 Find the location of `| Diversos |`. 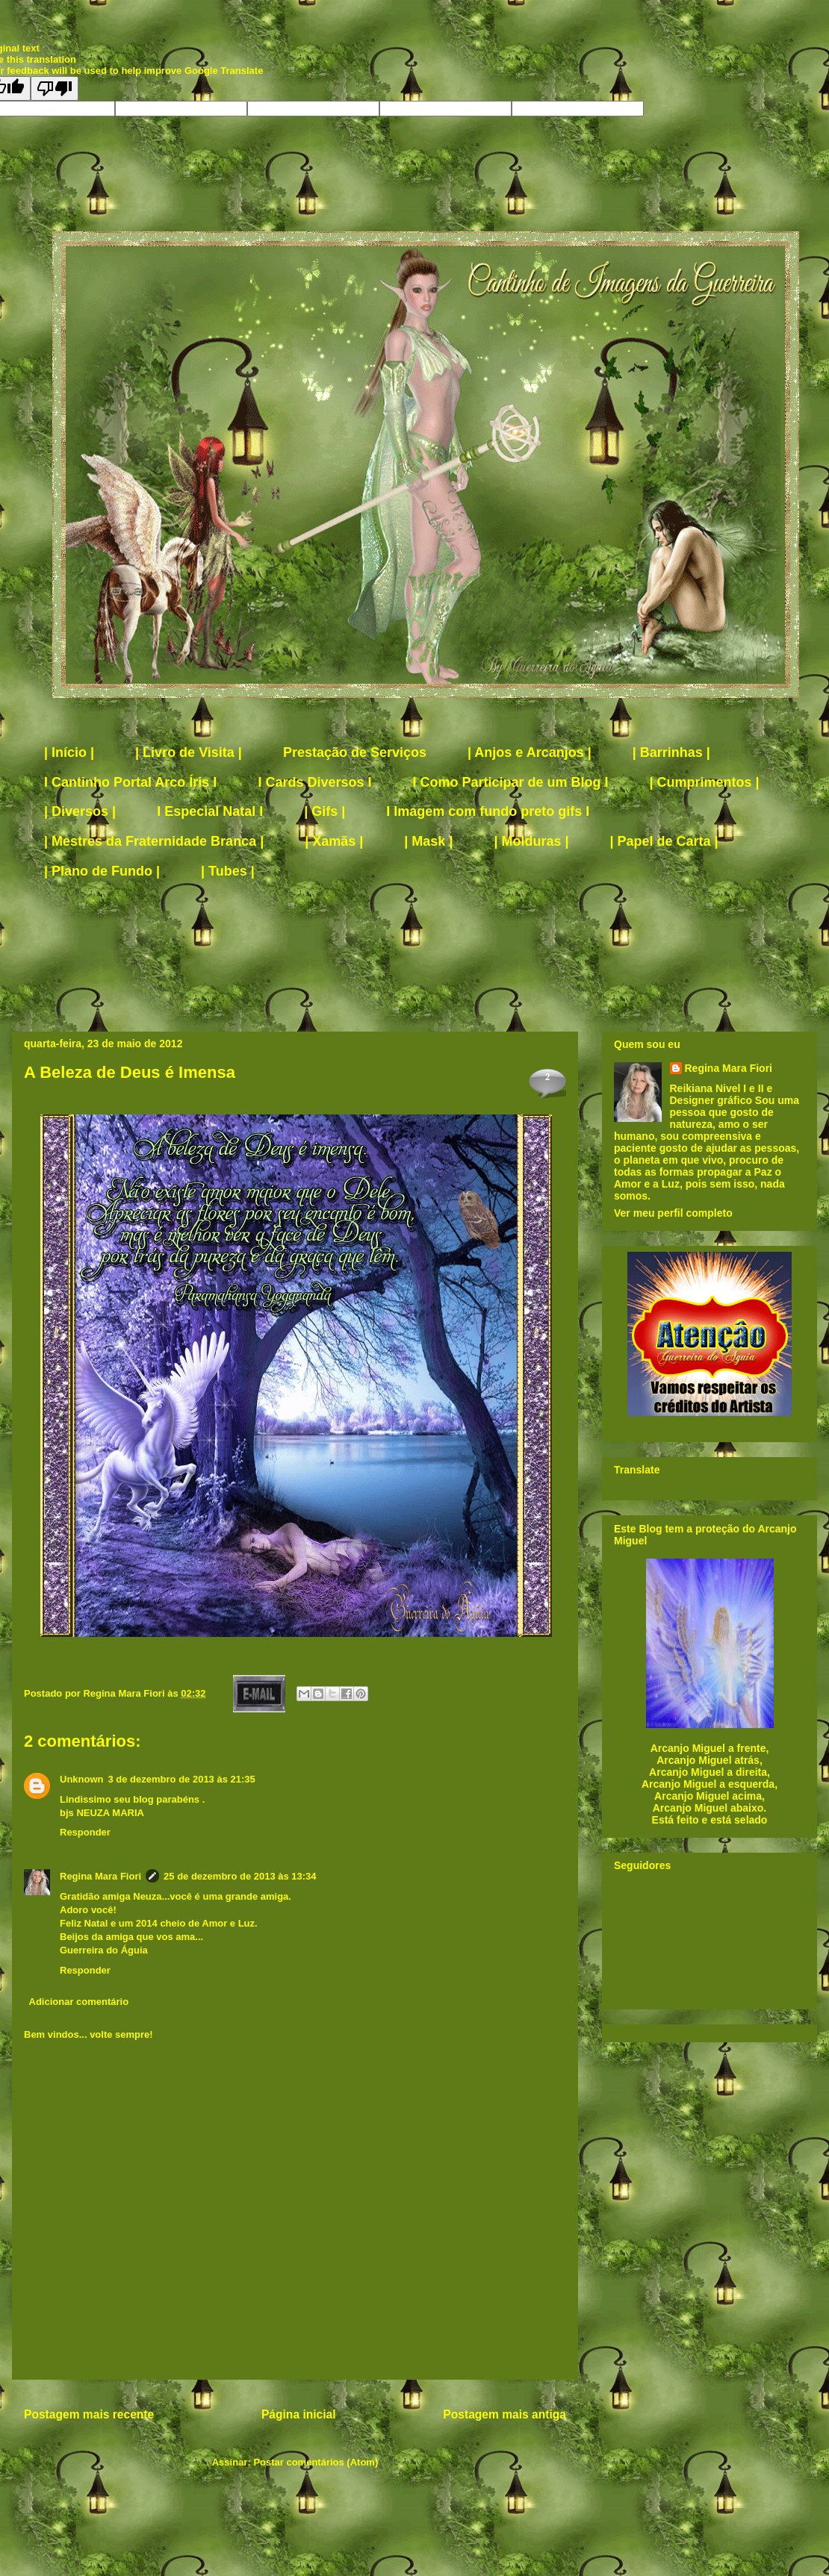

| Diversos | is located at coordinates (80, 811).